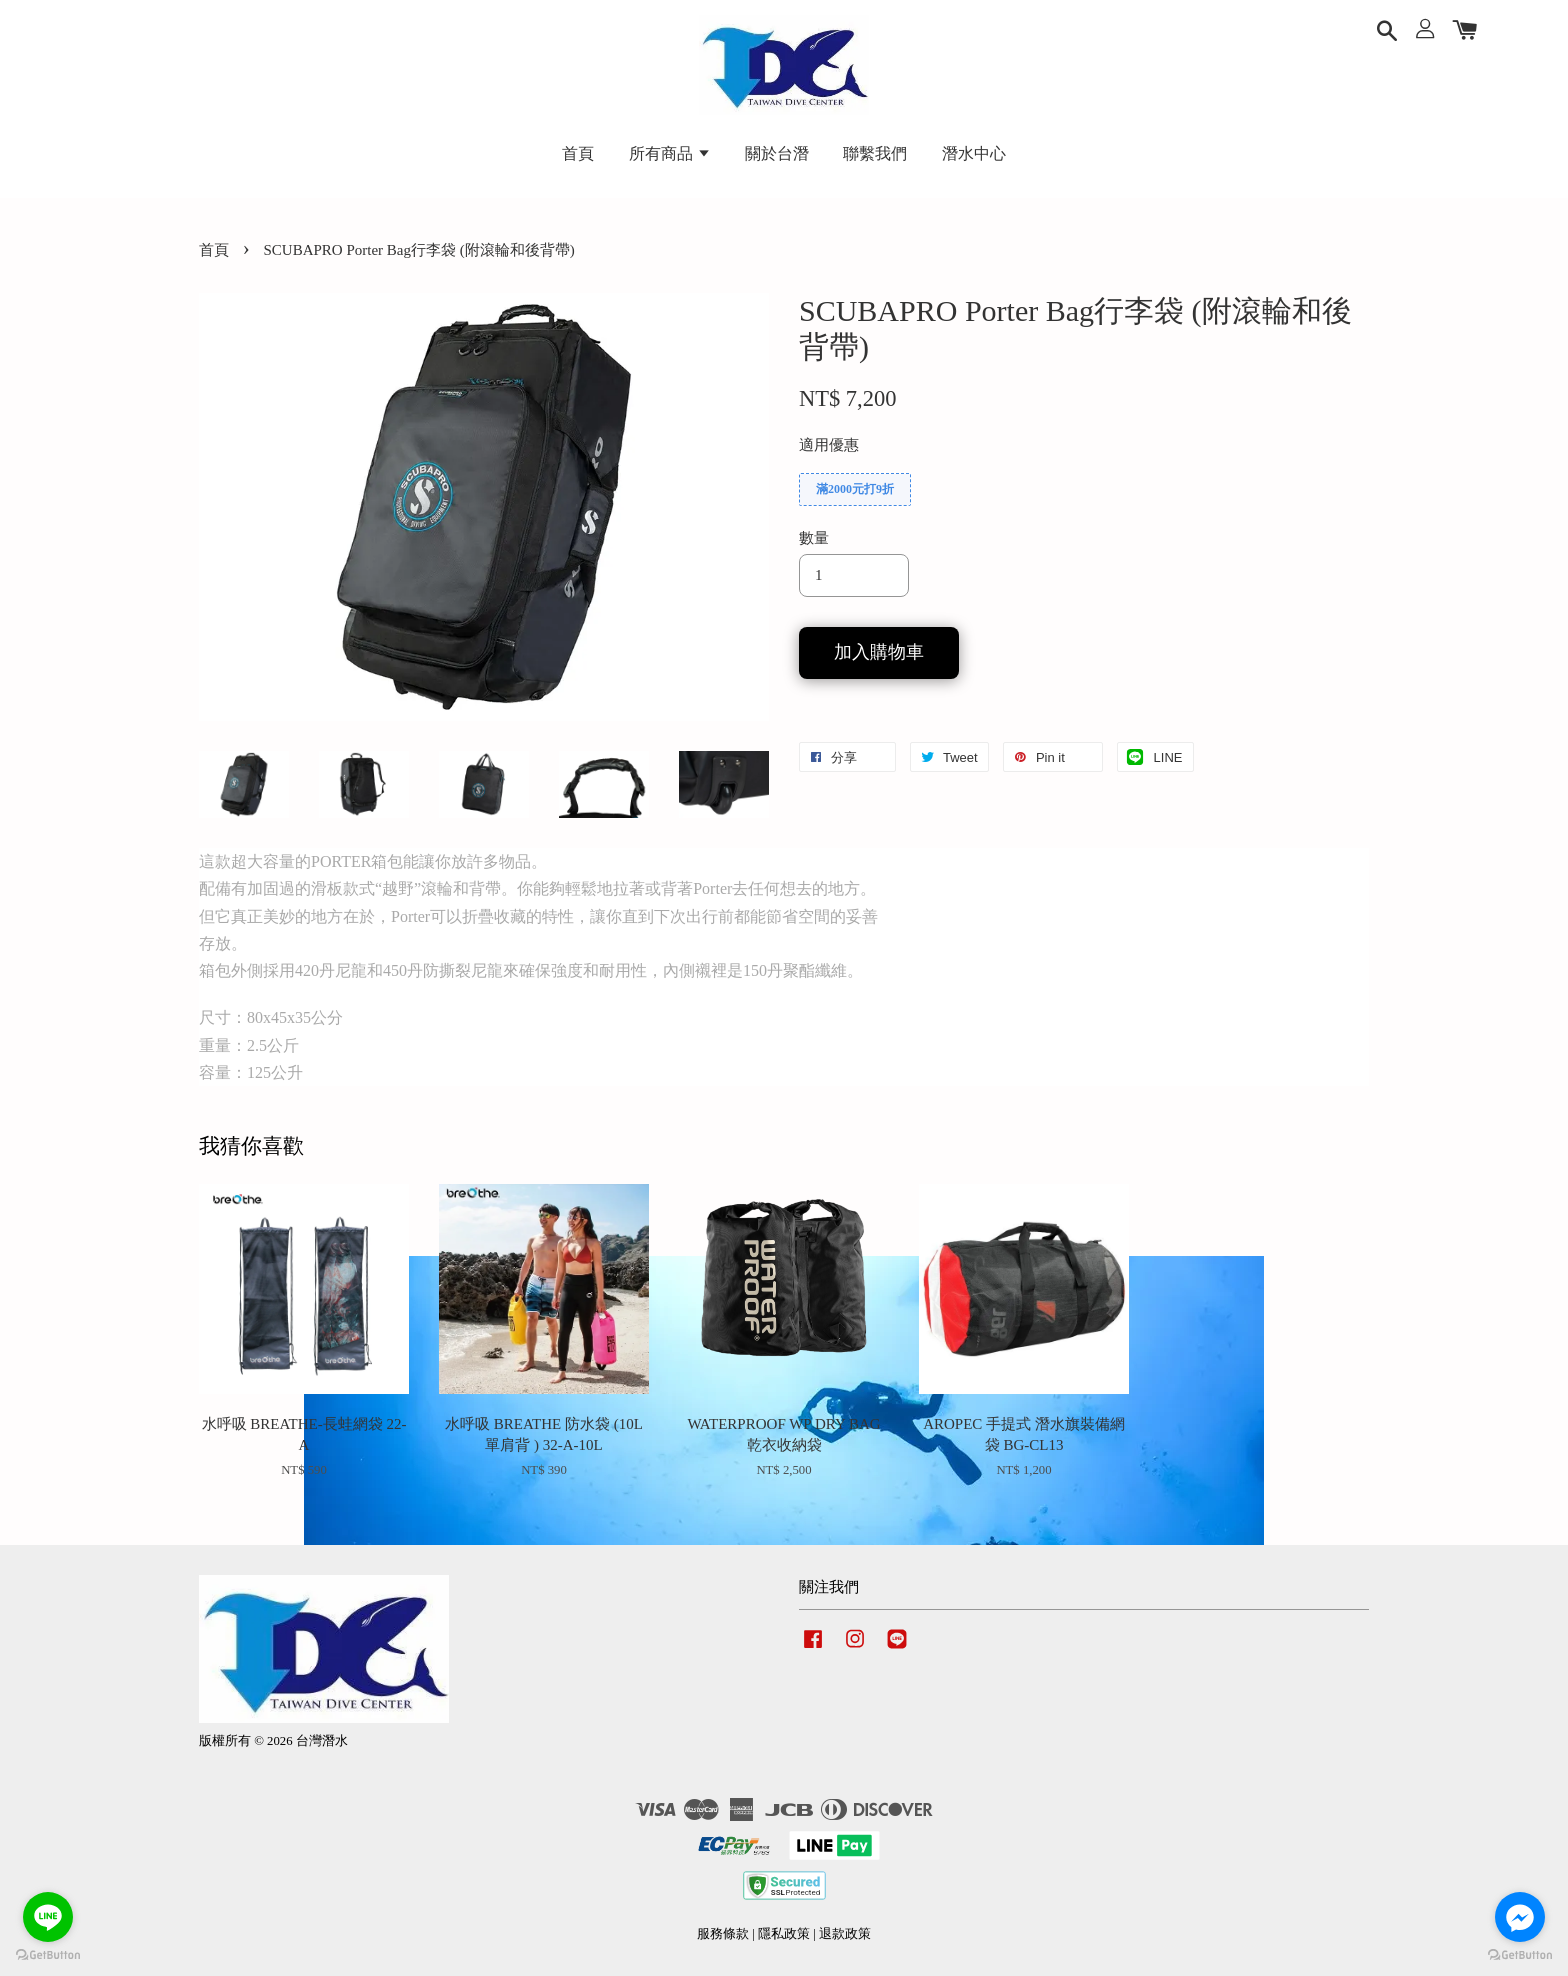  I want to click on 潛水中心, so click(974, 153).